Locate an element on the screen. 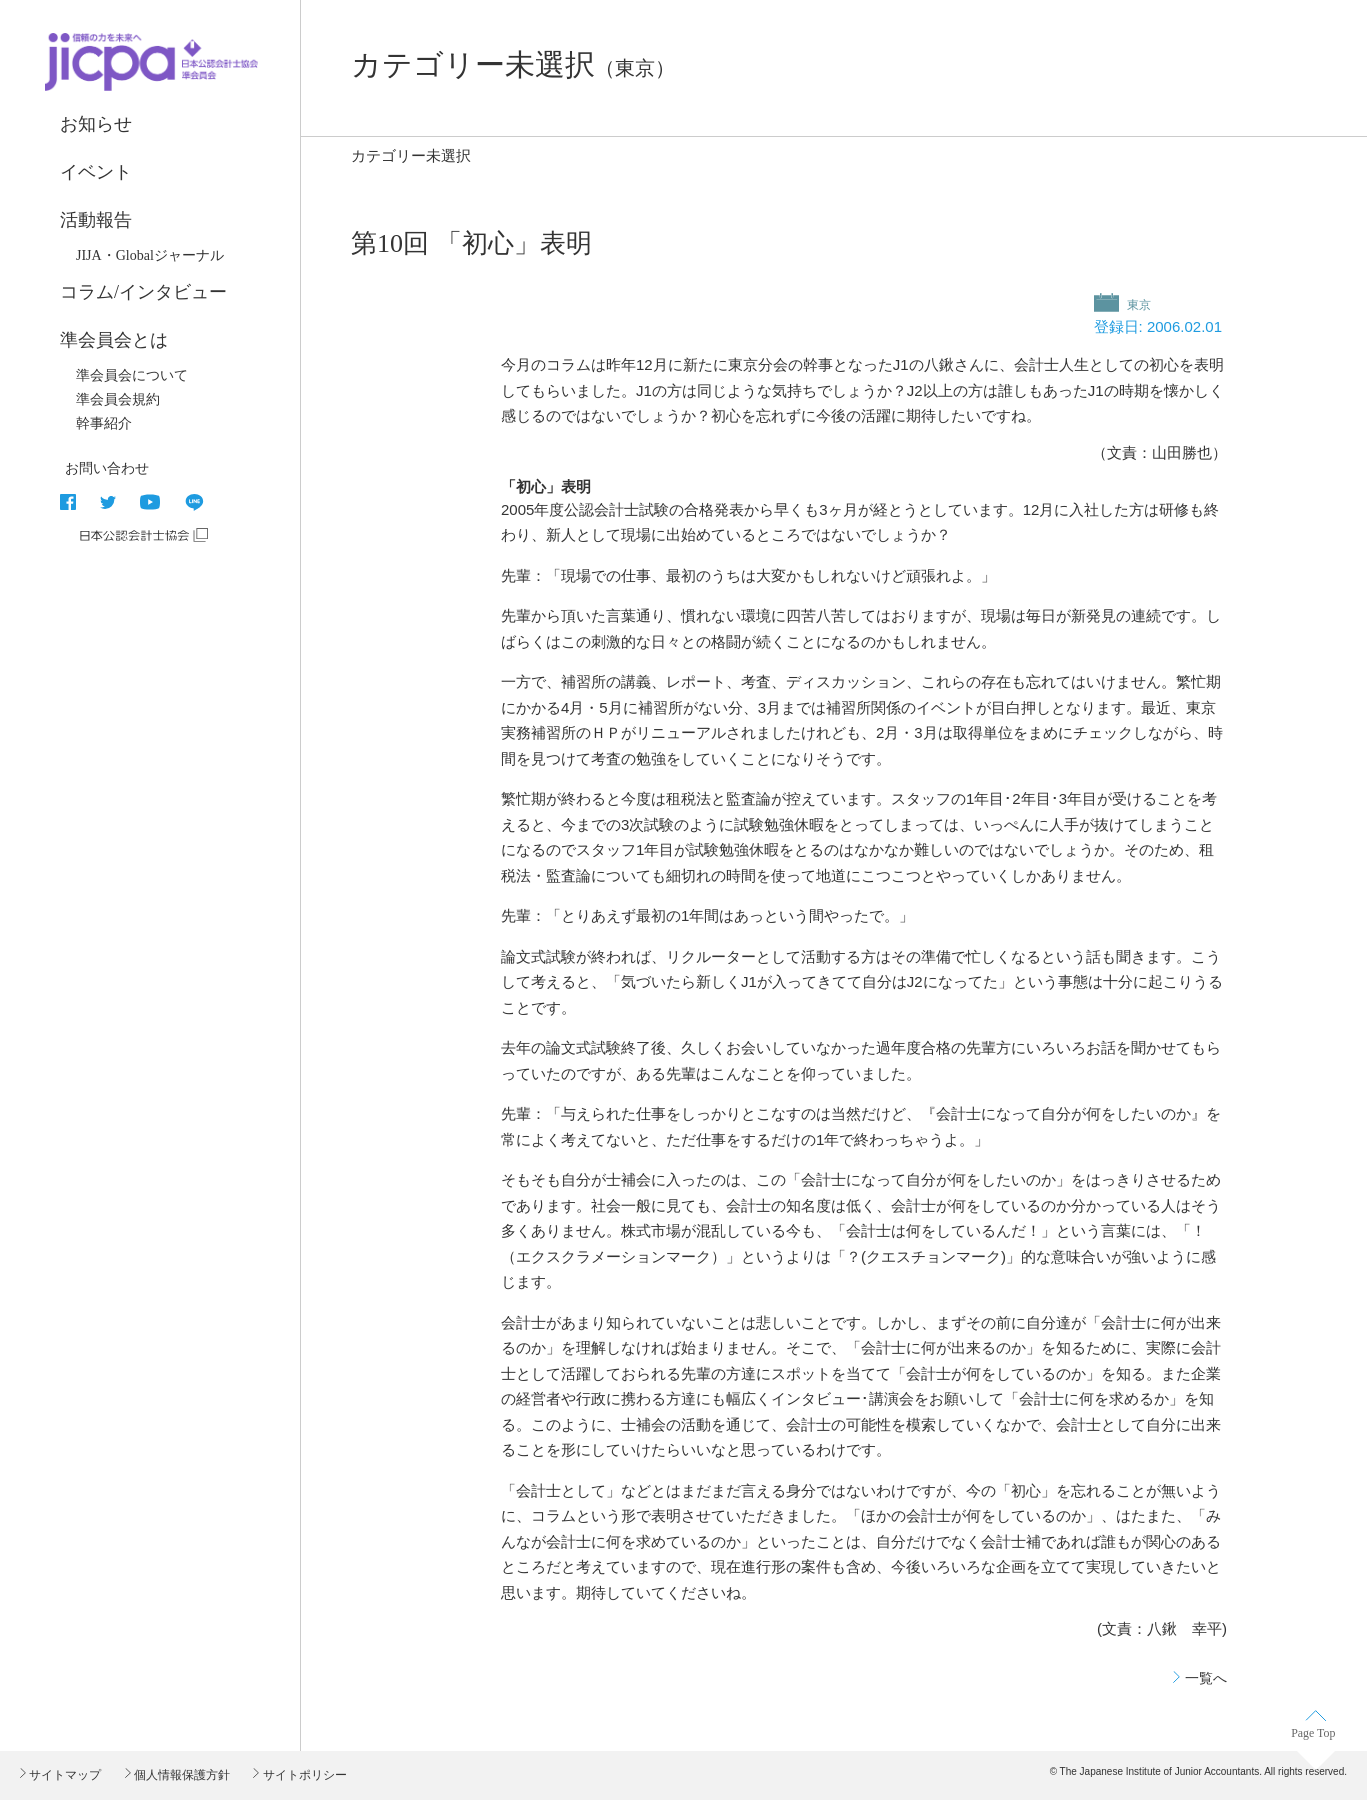 The image size is (1367, 1800). お問い合わせ is located at coordinates (107, 468).